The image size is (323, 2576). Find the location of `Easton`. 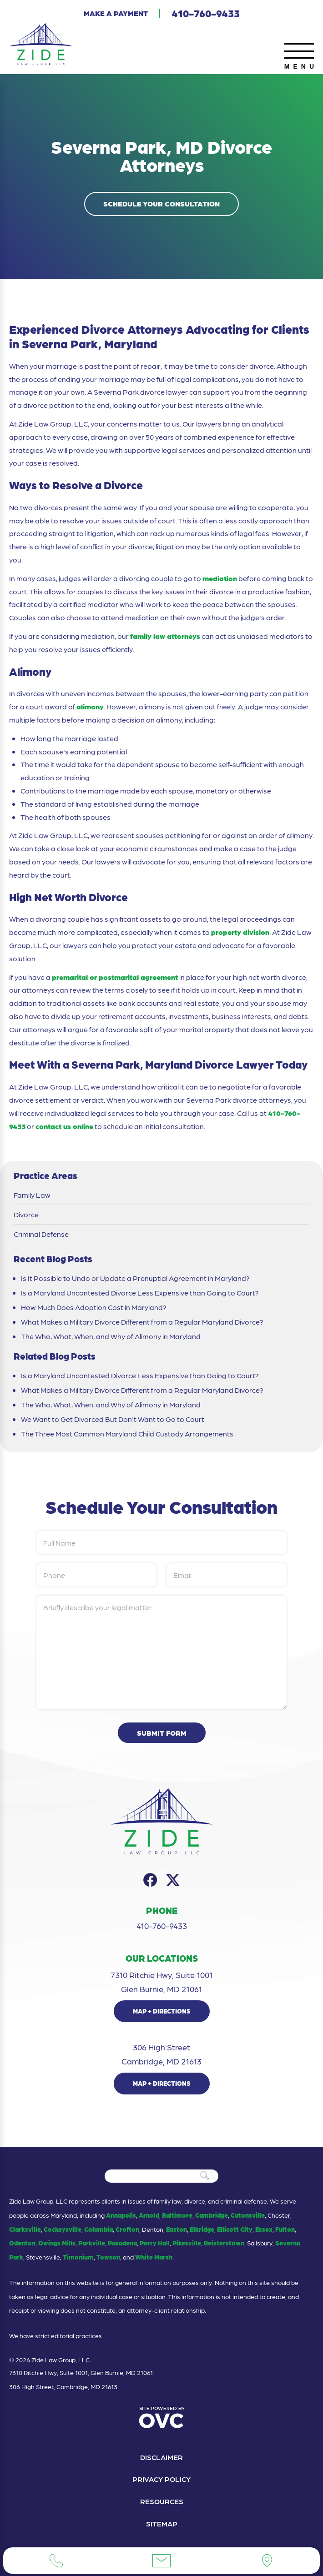

Easton is located at coordinates (176, 2229).